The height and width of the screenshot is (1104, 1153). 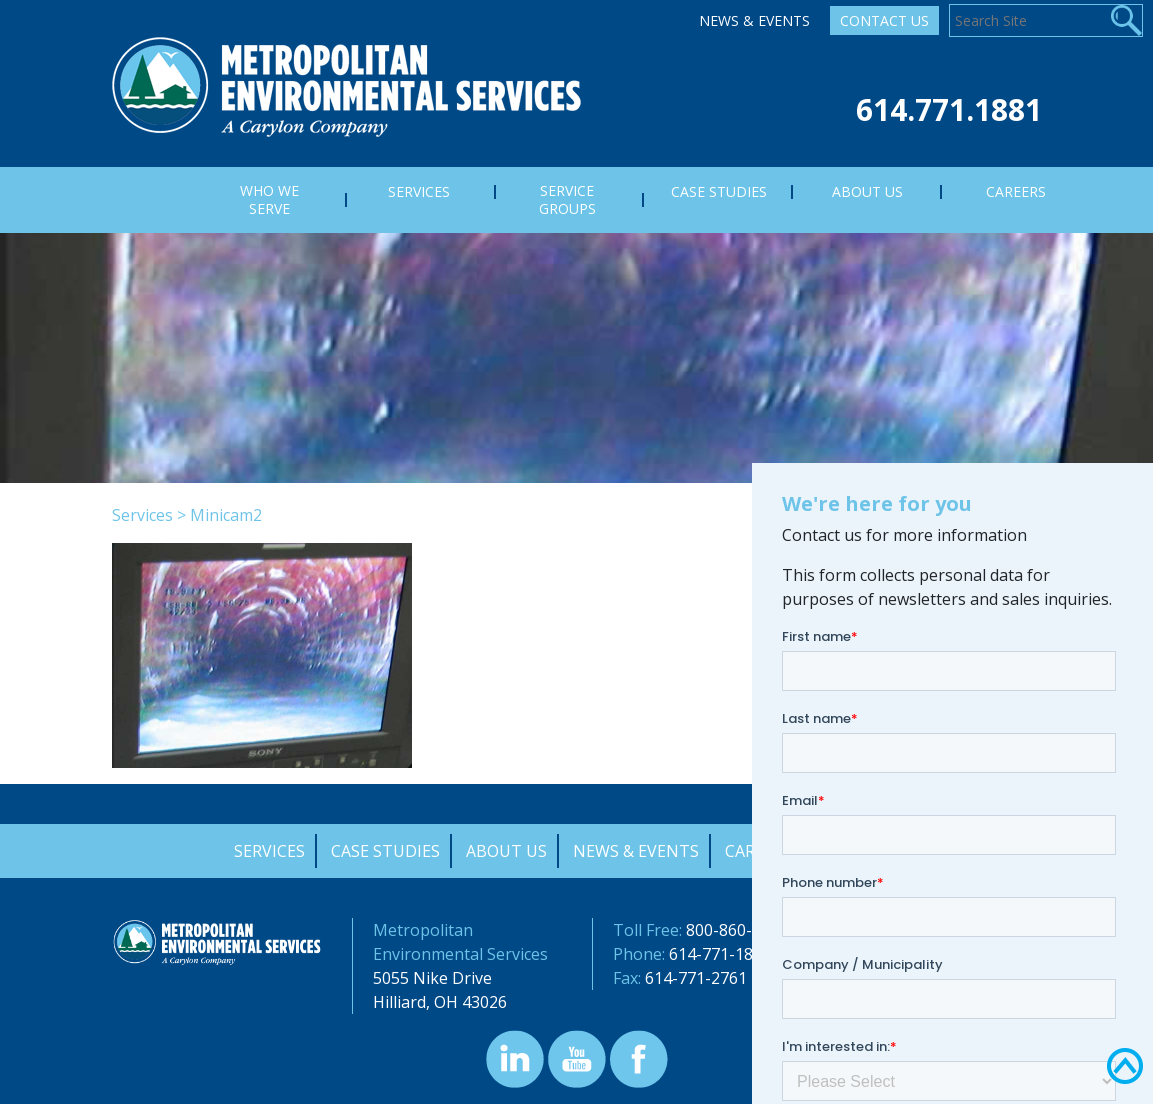 What do you see at coordinates (737, 930) in the screenshot?
I see `800-860-7378` at bounding box center [737, 930].